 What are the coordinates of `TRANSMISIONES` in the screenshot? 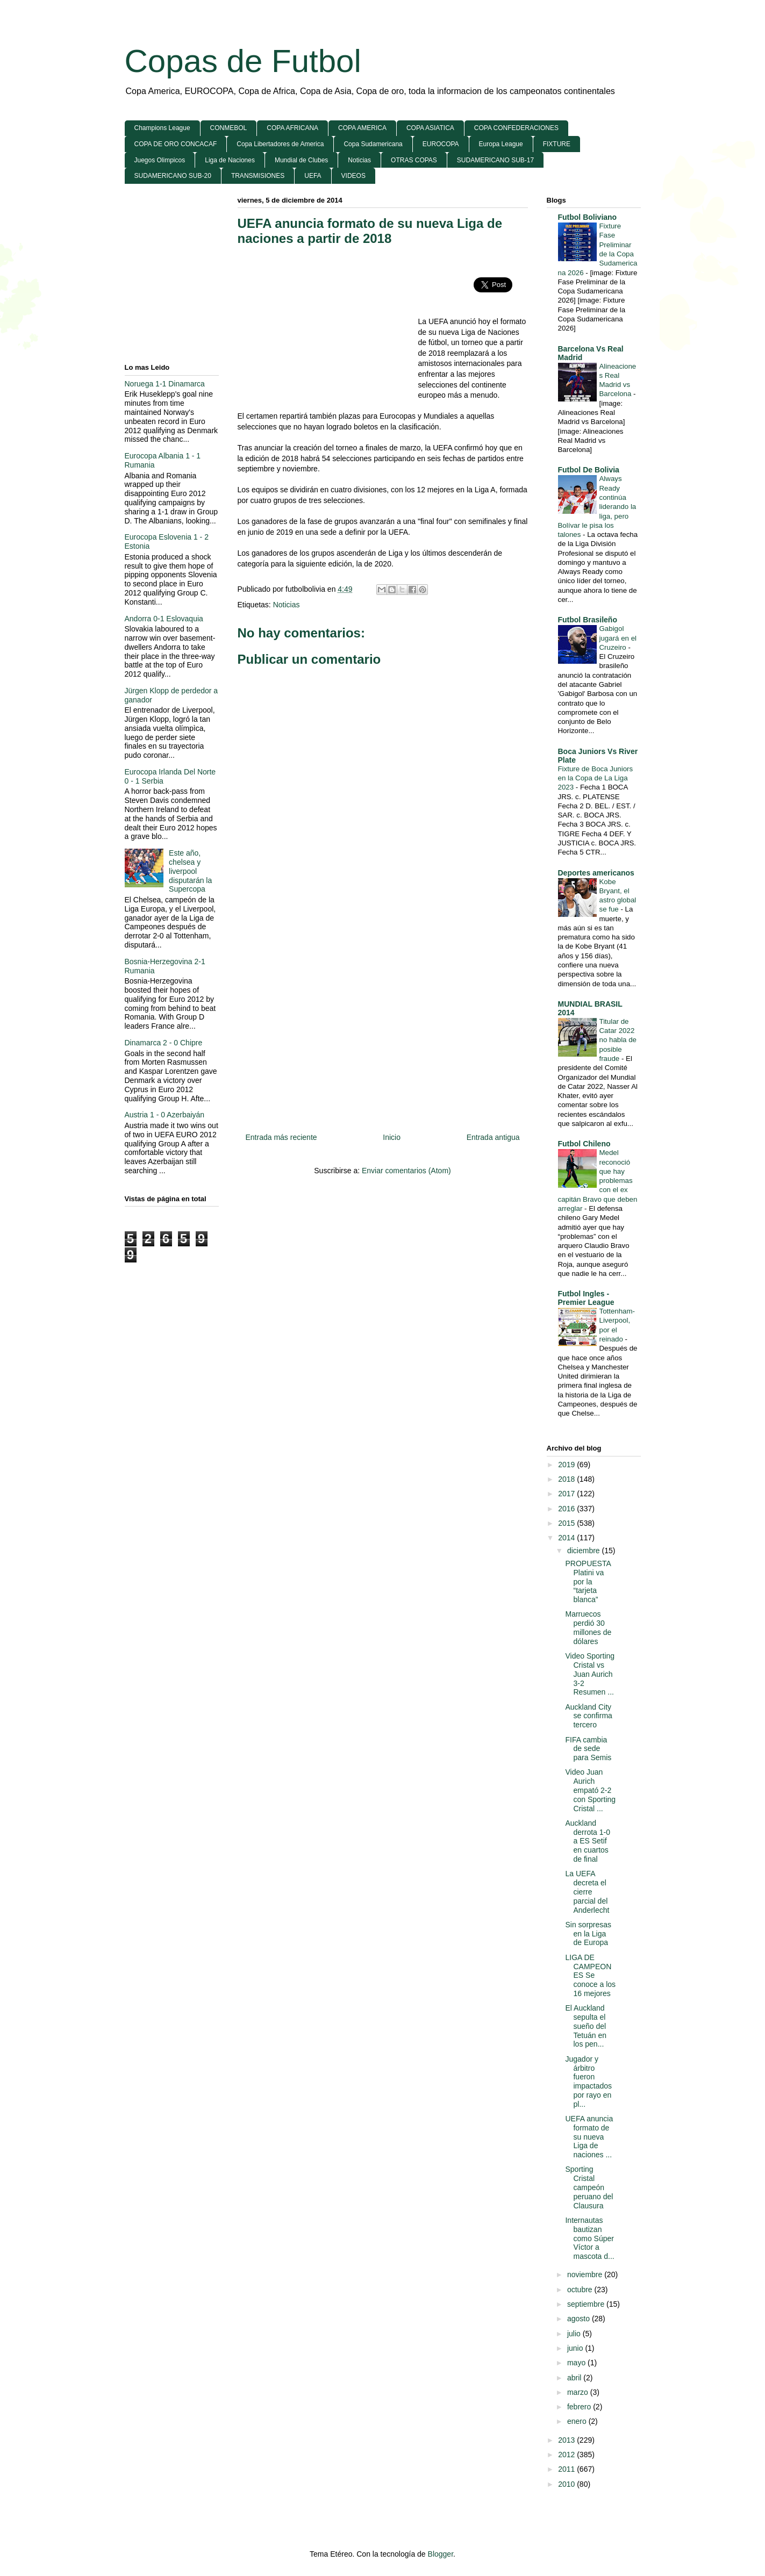 It's located at (257, 176).